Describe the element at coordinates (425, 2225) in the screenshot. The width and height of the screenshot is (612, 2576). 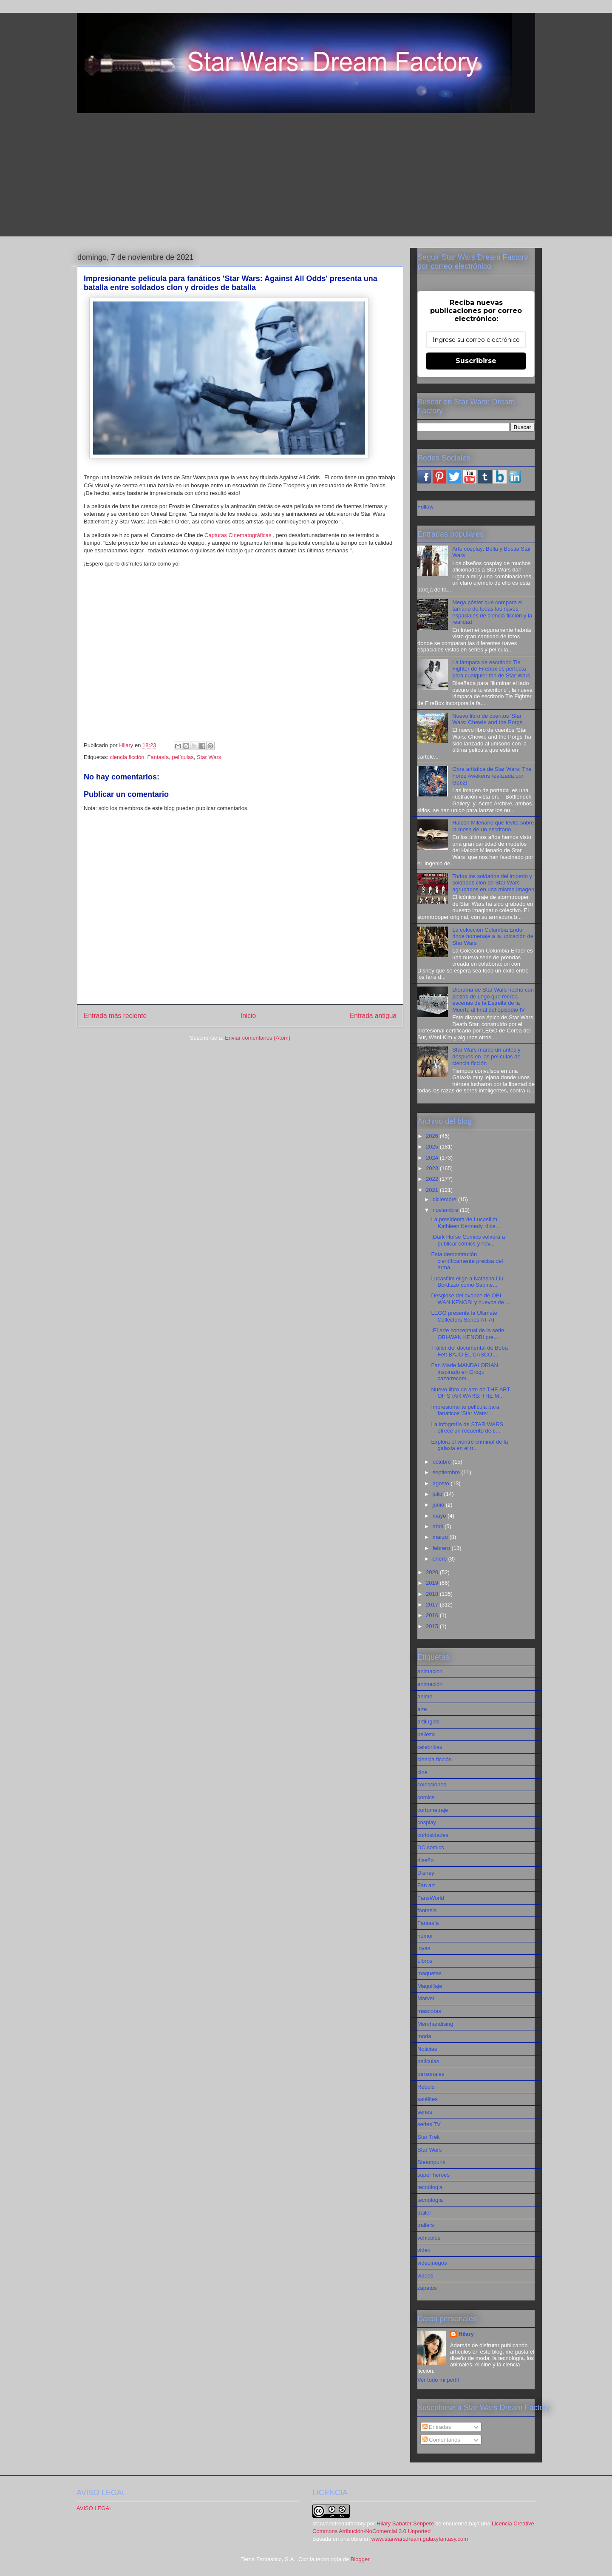
I see `trailers` at that location.